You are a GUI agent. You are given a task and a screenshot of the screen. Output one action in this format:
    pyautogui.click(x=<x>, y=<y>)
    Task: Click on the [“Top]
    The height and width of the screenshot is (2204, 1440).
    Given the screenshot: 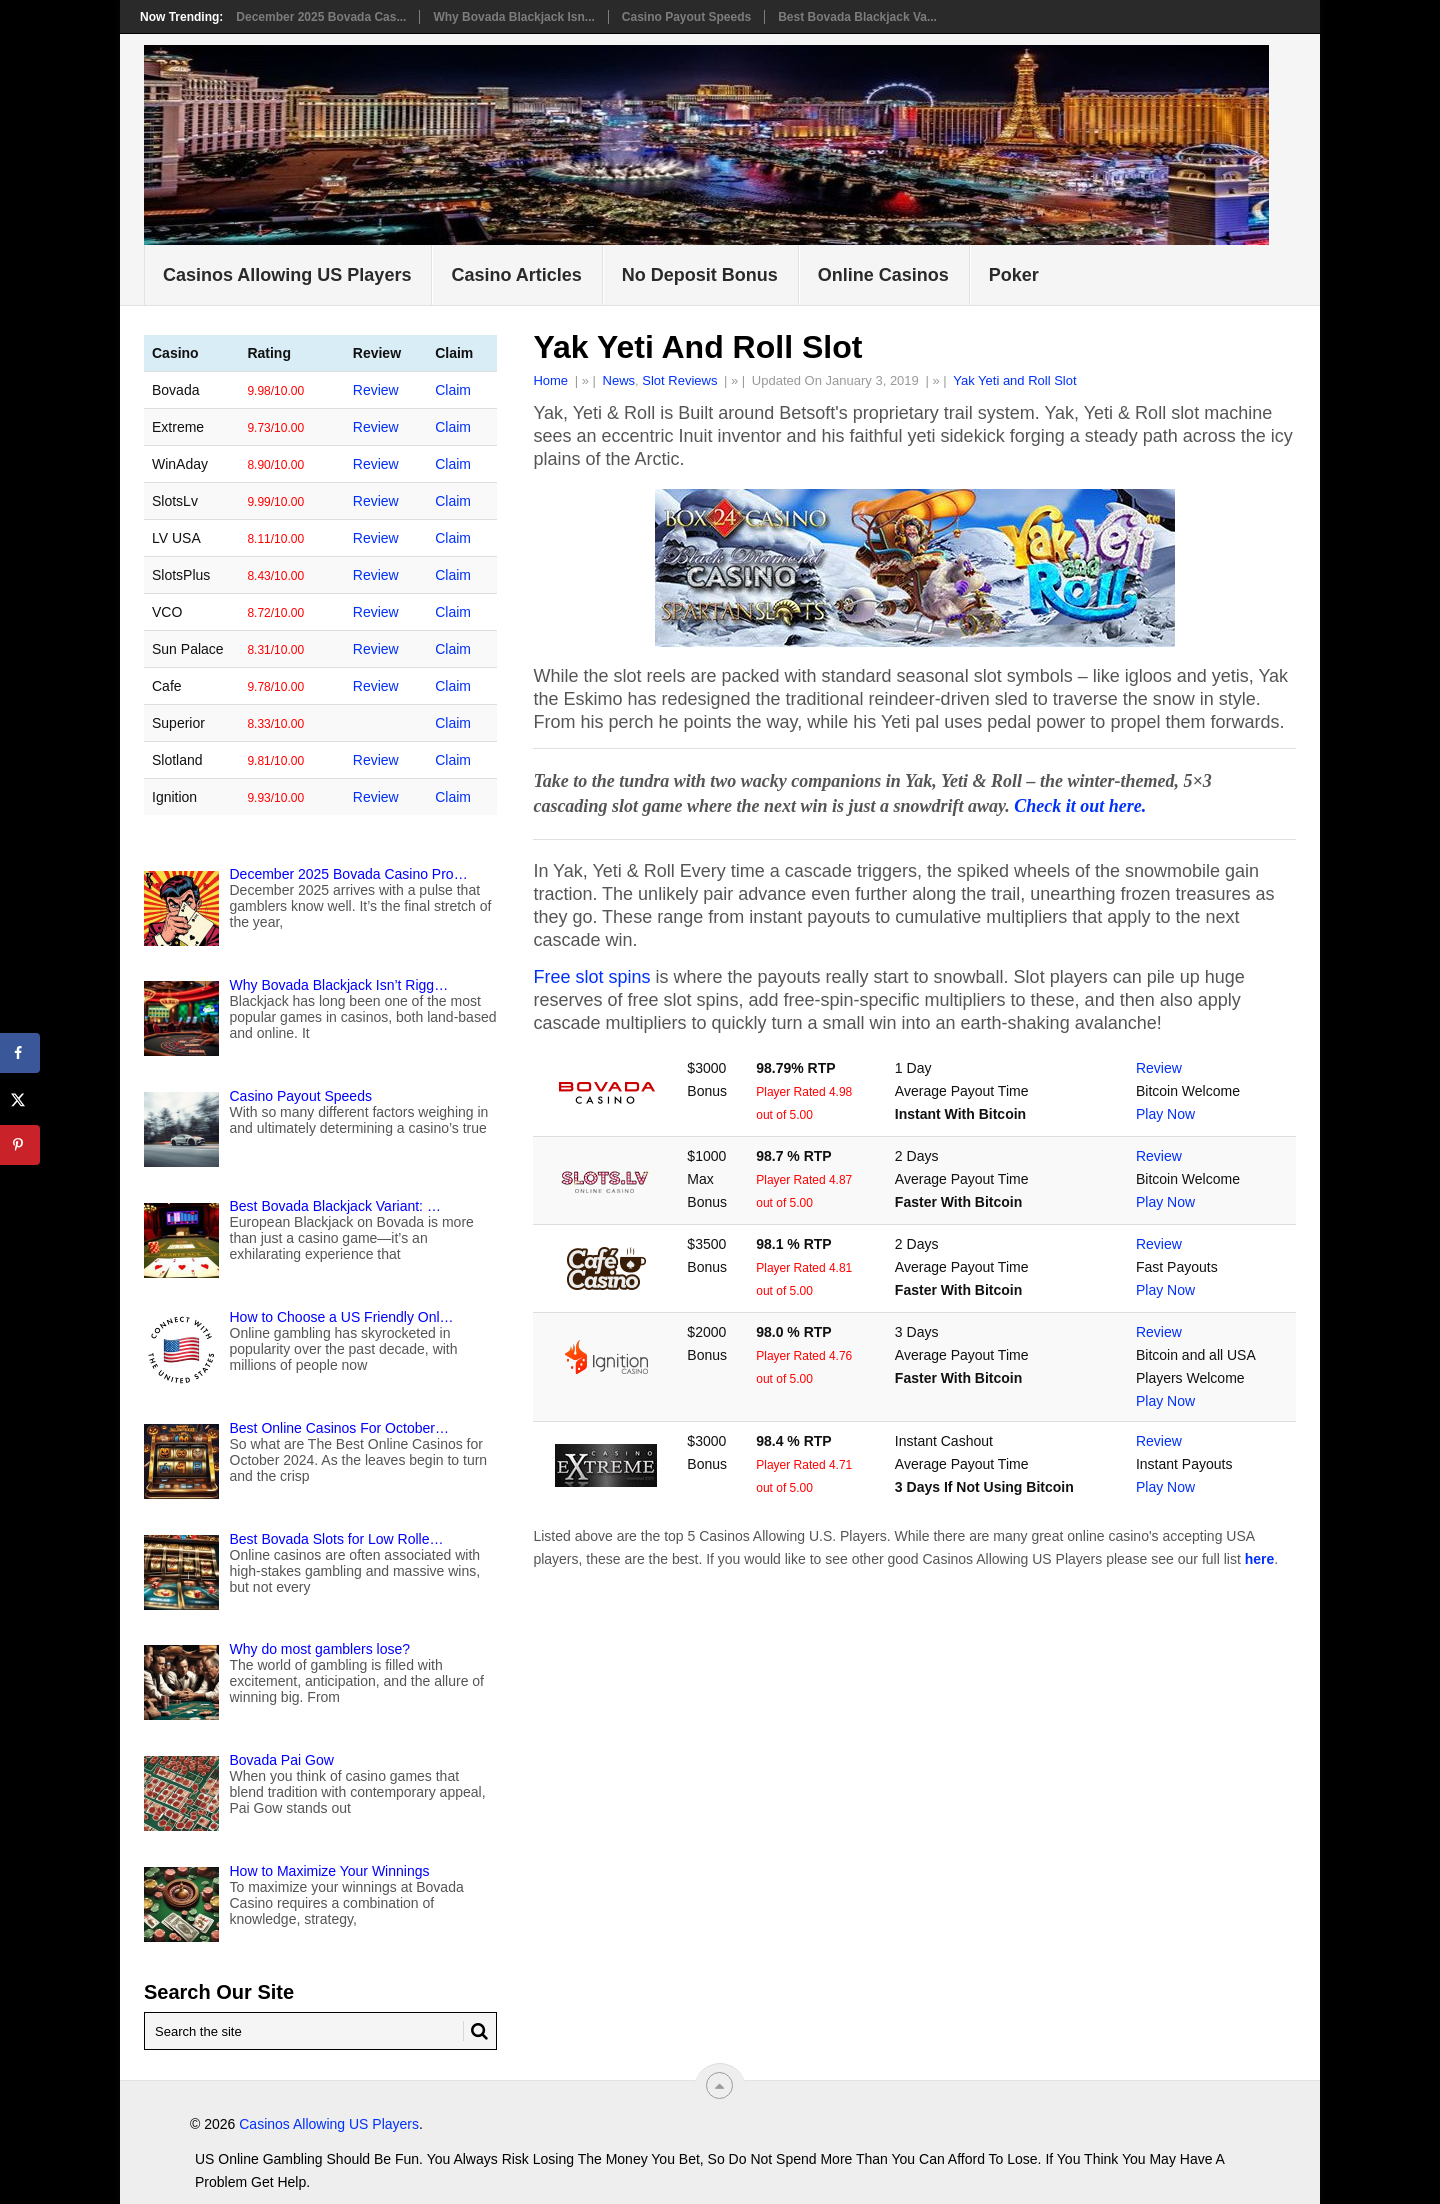 What is the action you would take?
    pyautogui.click(x=719, y=2085)
    